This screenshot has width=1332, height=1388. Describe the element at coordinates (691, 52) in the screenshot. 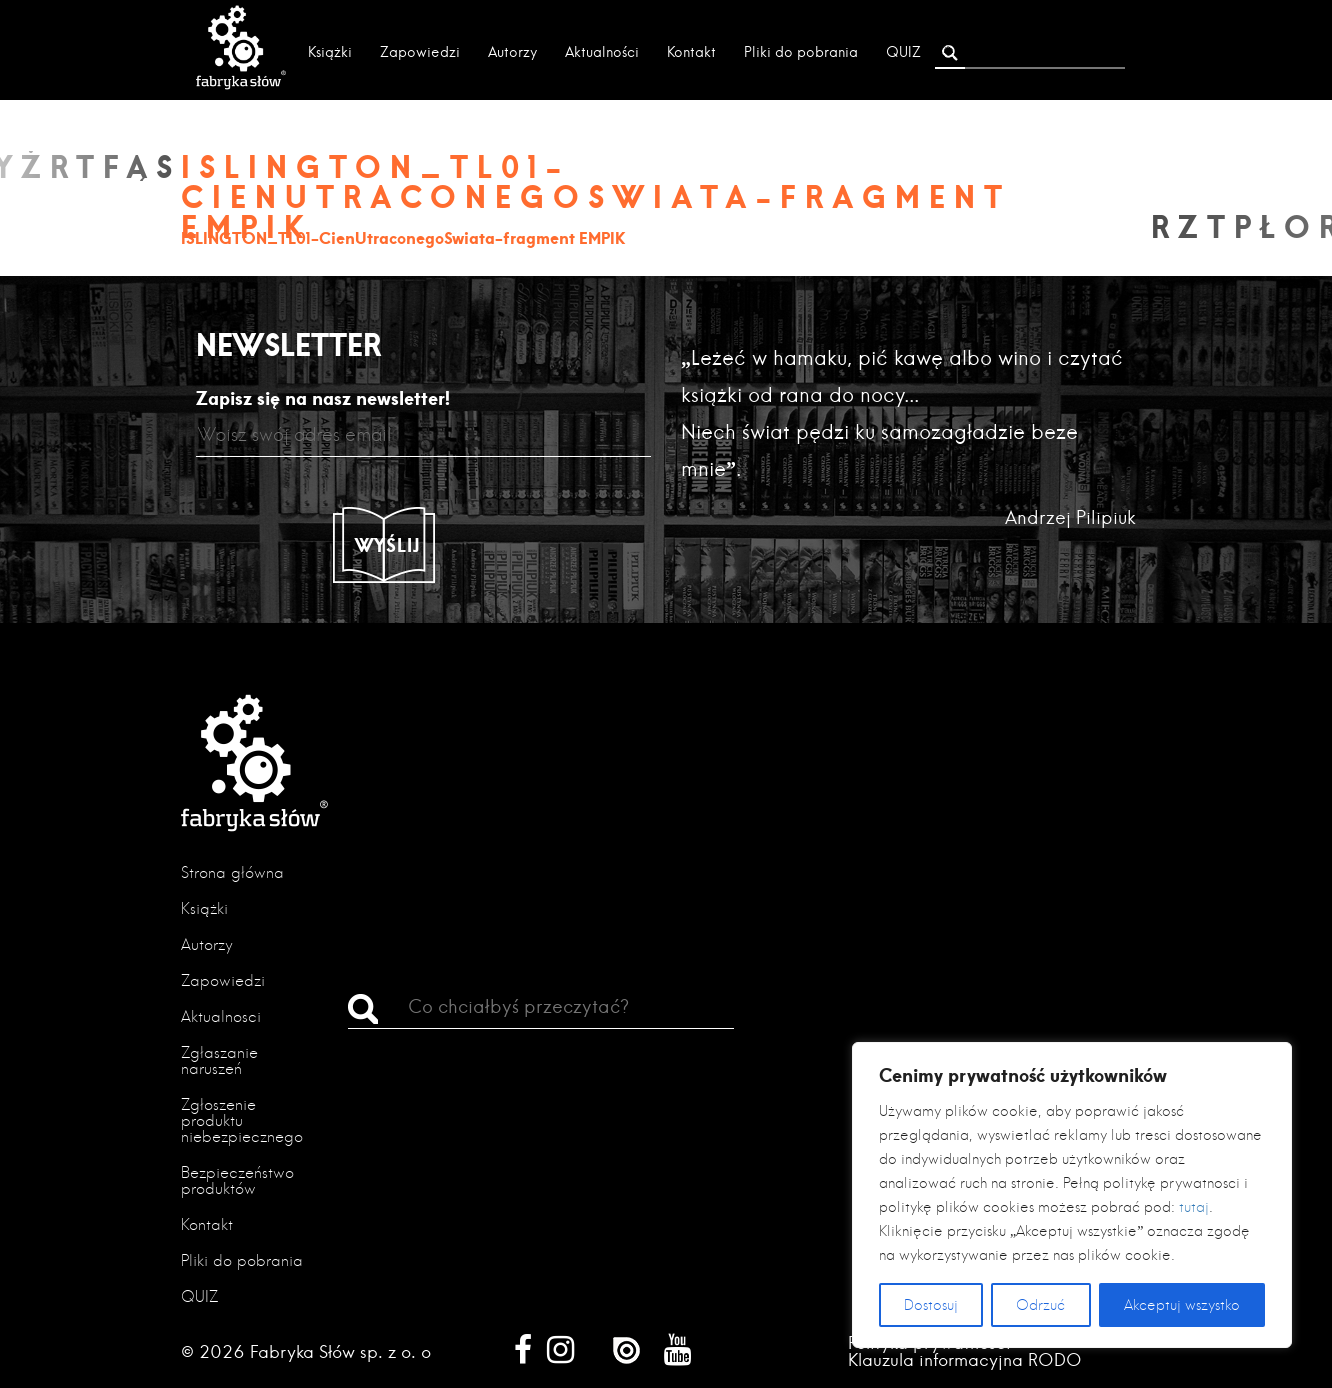

I see `Kontakt` at that location.